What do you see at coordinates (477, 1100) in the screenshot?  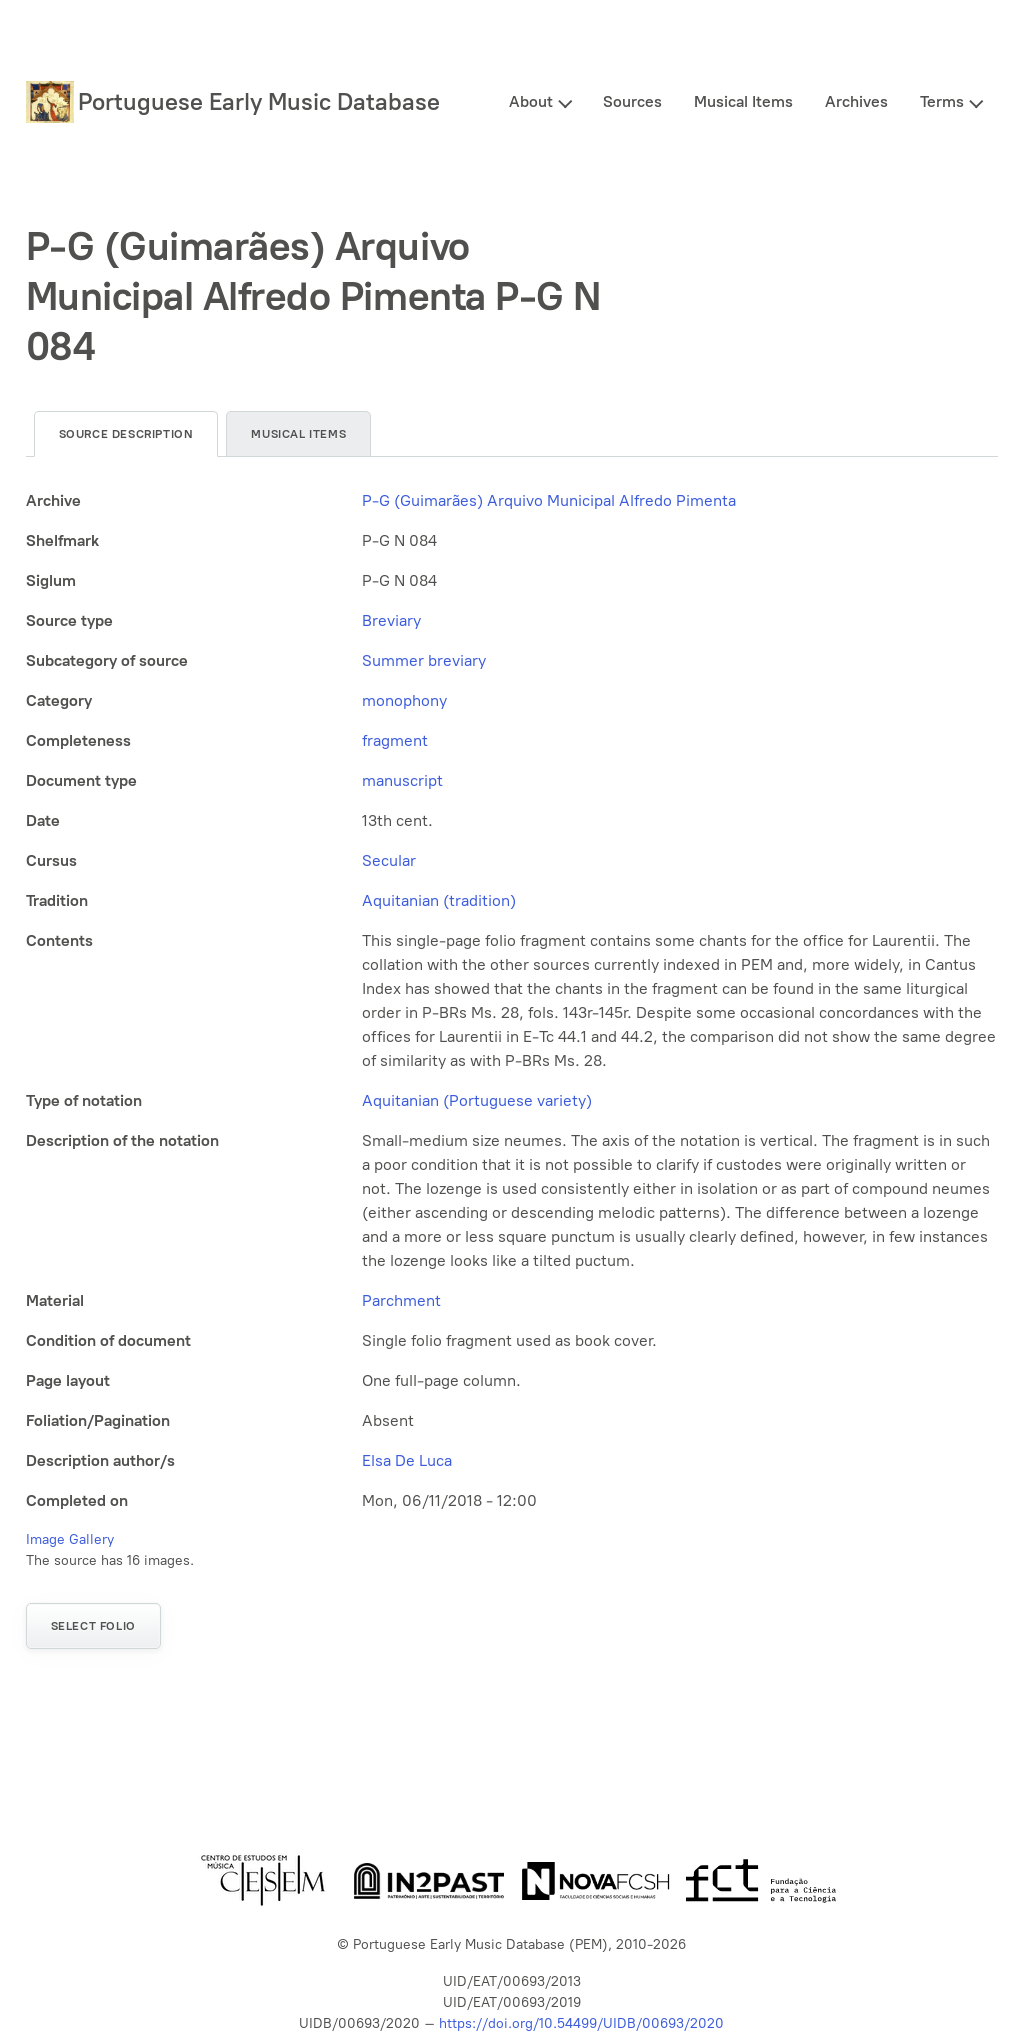 I see `Aquitanian (Portuguese variety)` at bounding box center [477, 1100].